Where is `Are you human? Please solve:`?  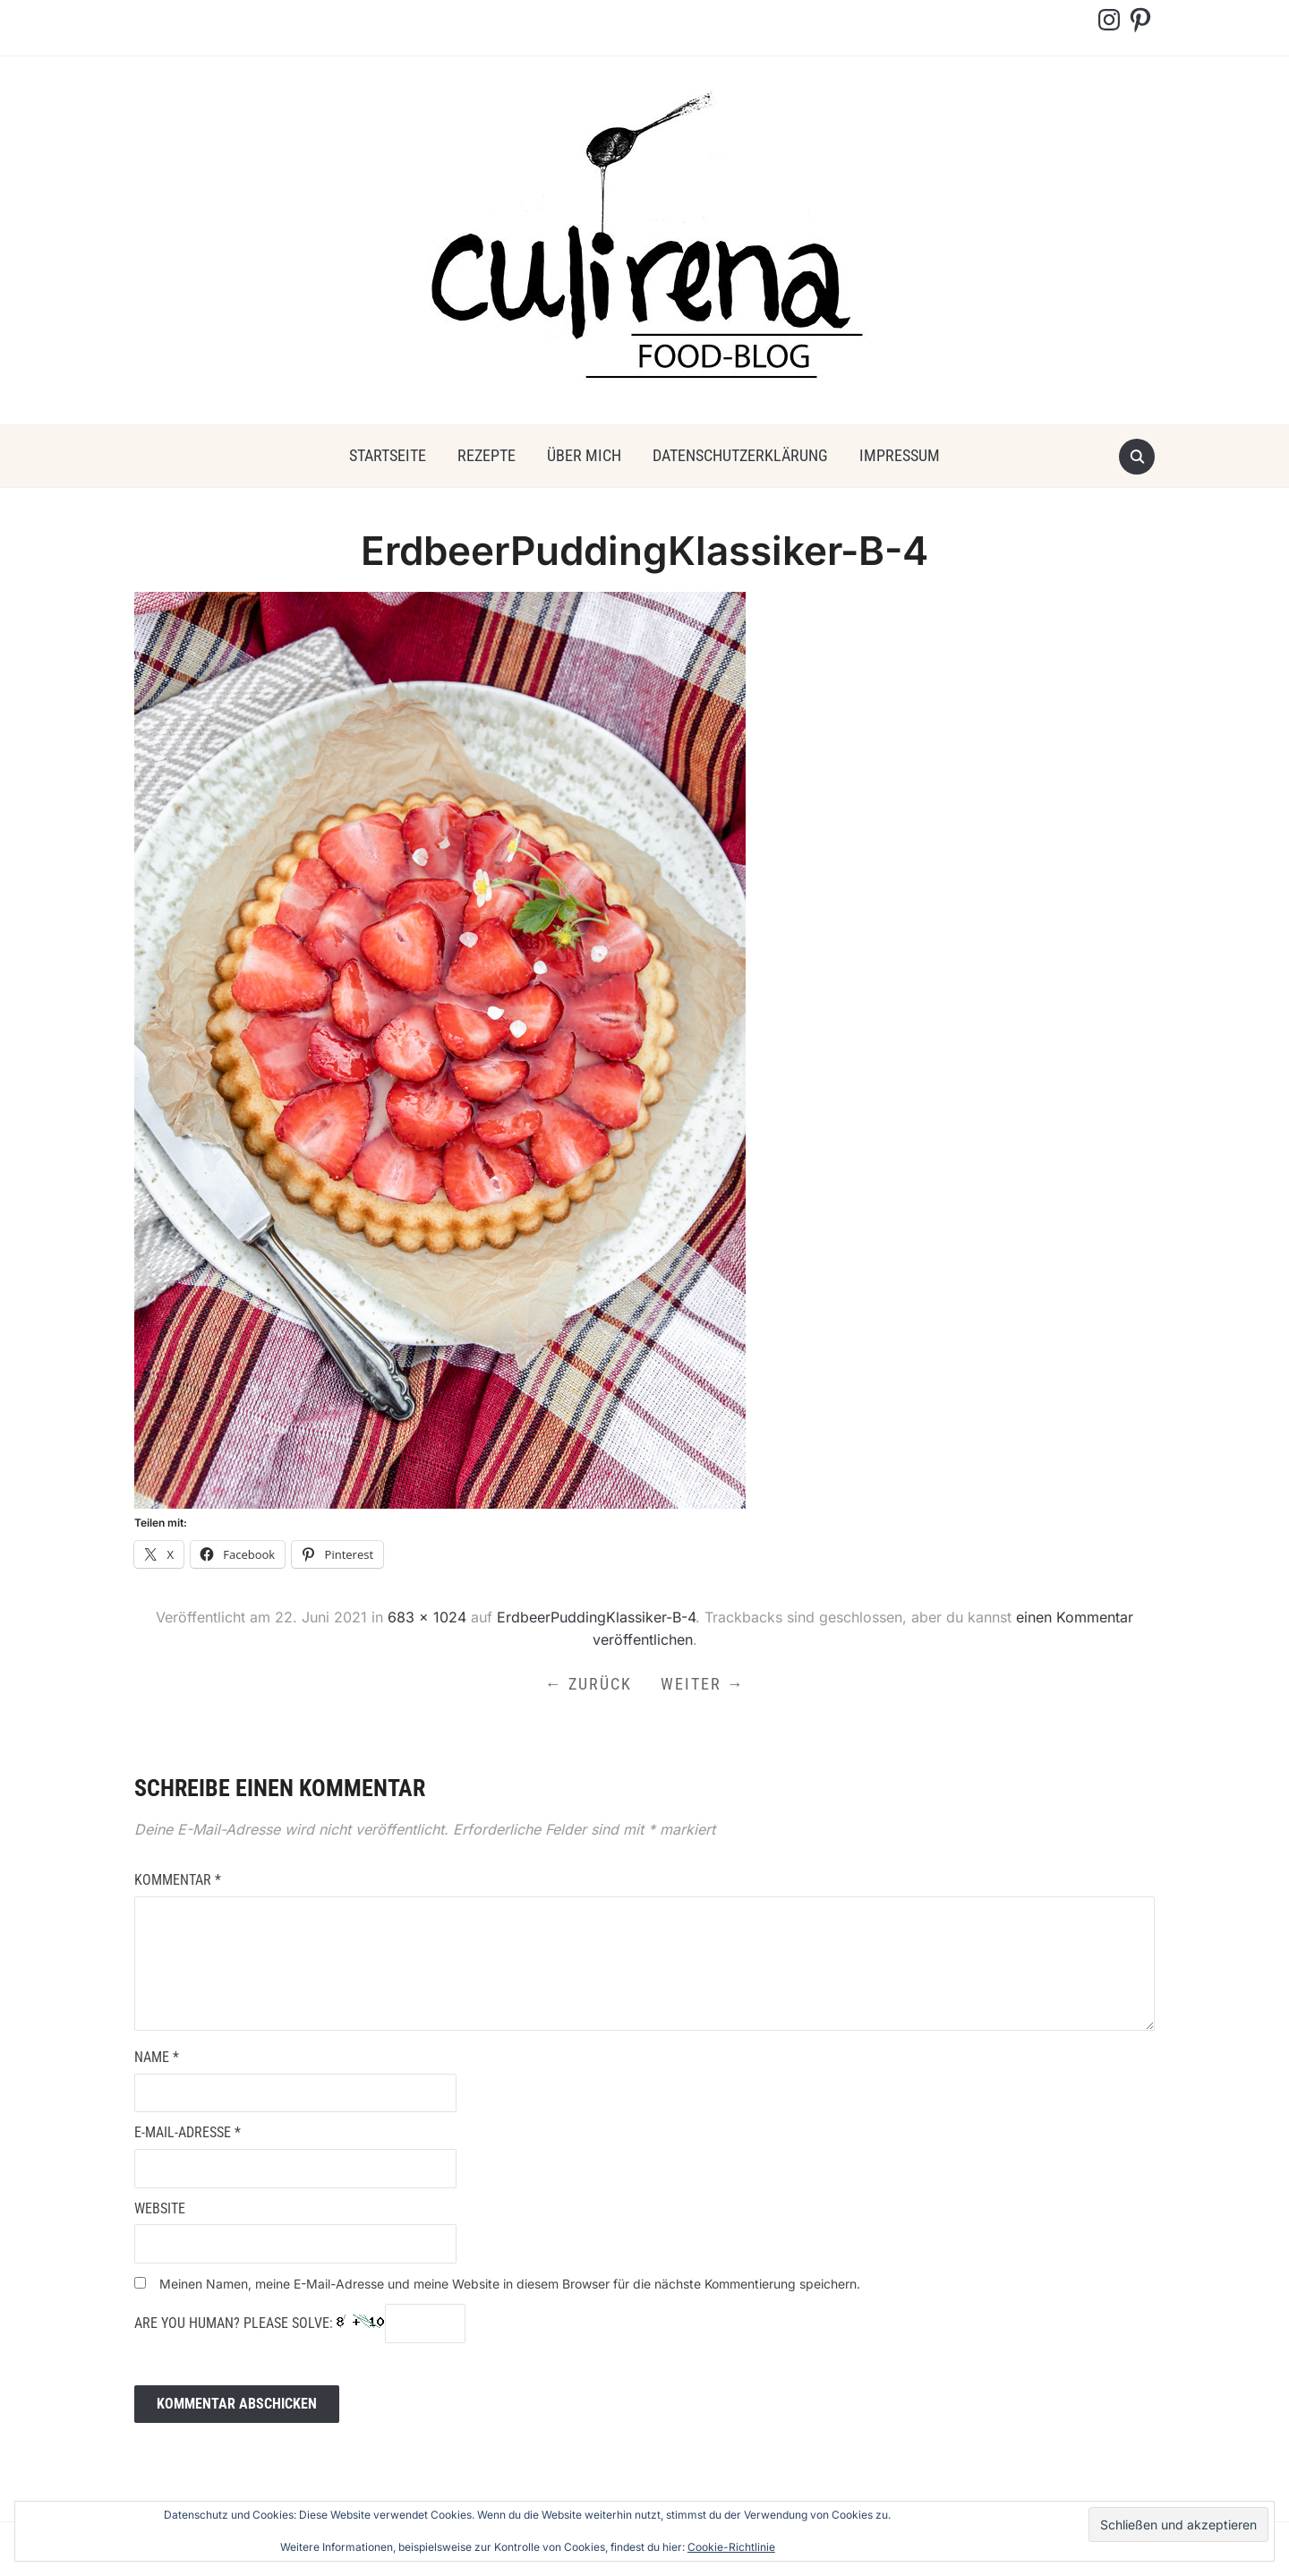 Are you human? Please solve: is located at coordinates (299, 2323).